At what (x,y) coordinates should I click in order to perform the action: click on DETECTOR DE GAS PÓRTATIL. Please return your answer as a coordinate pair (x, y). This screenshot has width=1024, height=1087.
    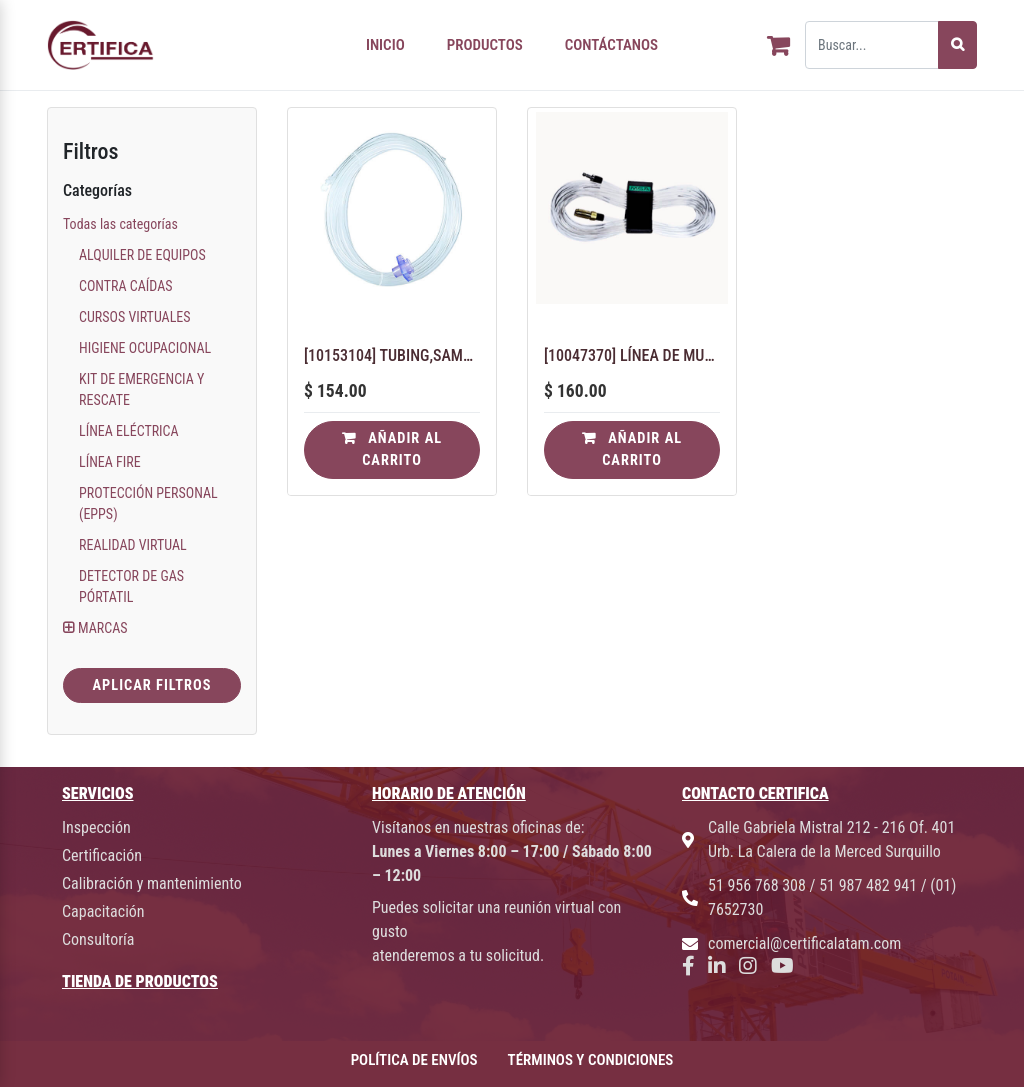
    Looking at the image, I should click on (131, 586).